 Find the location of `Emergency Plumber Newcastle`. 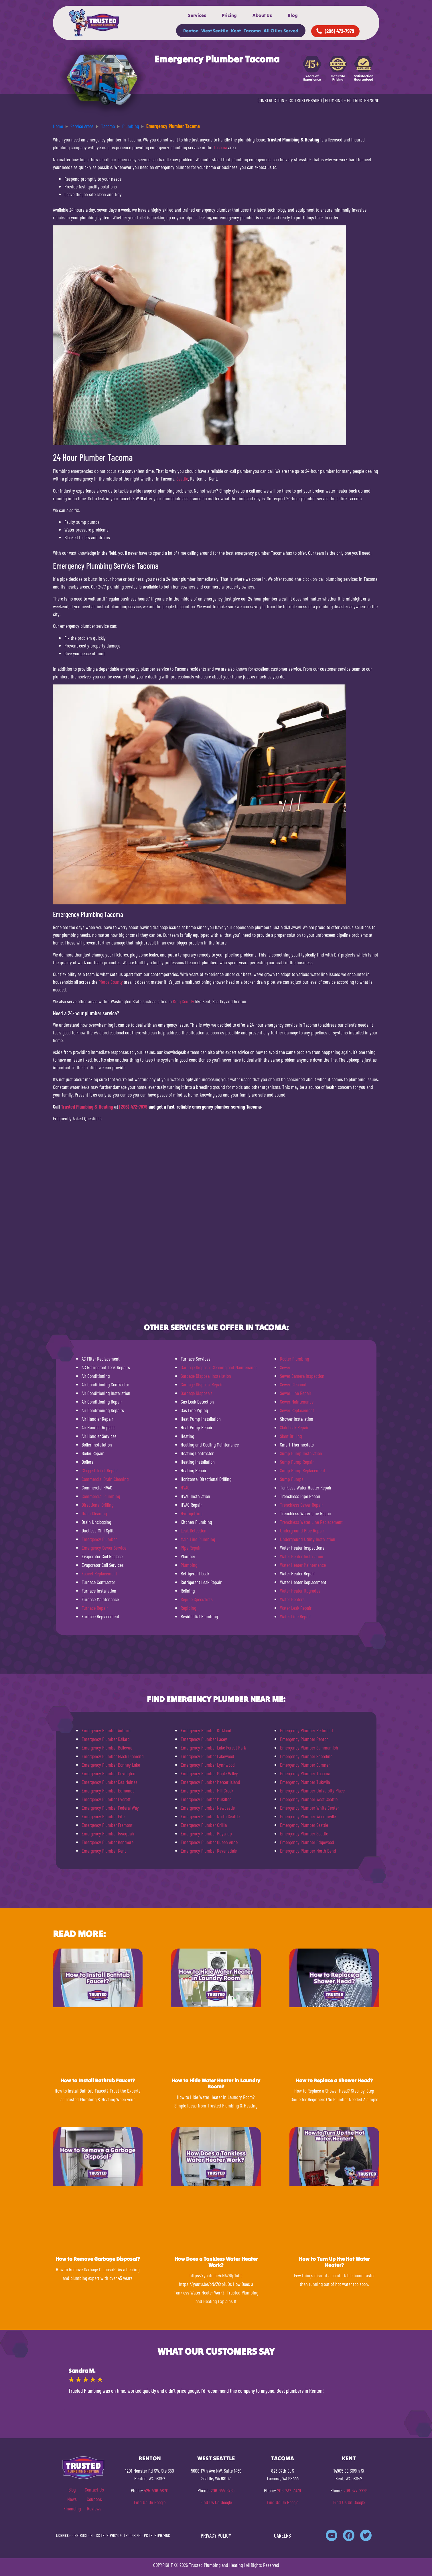

Emergency Plumber Newcastle is located at coordinates (208, 1807).